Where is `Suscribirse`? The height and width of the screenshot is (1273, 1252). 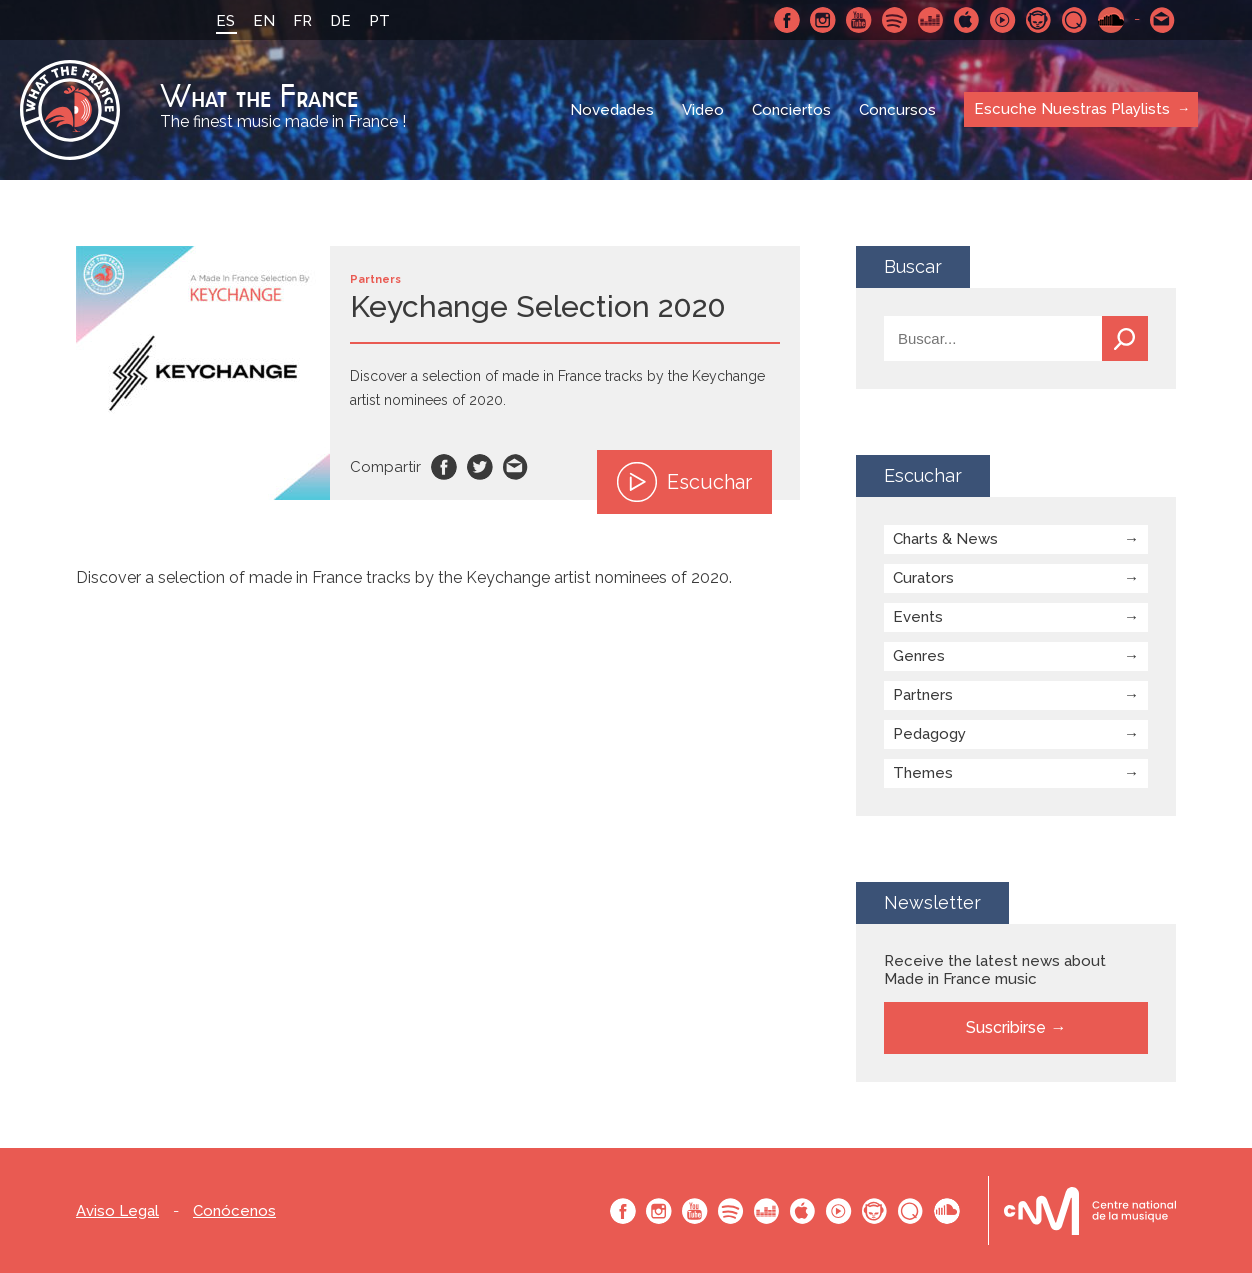
Suscribirse is located at coordinates (1006, 1027).